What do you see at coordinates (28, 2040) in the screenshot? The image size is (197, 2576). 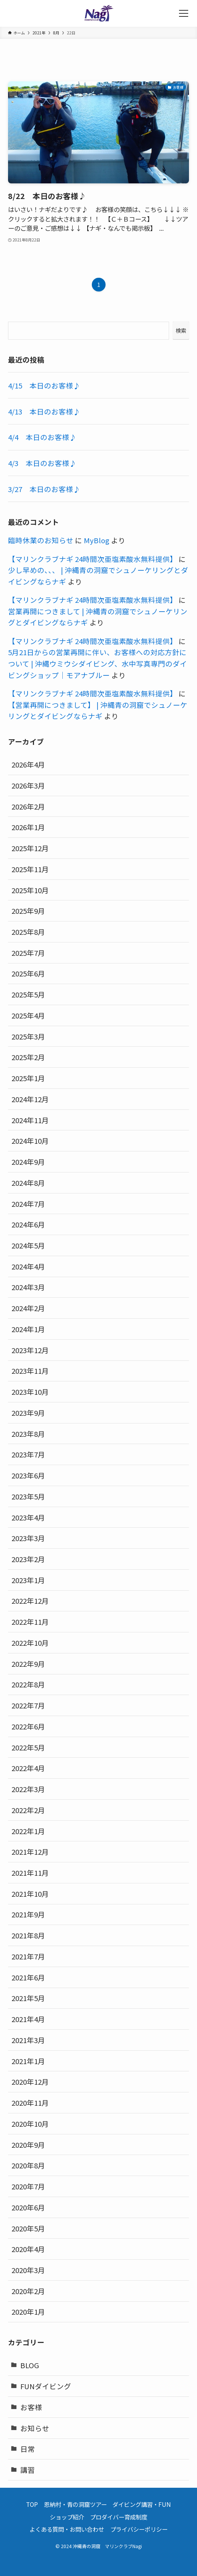 I see `2021年3月` at bounding box center [28, 2040].